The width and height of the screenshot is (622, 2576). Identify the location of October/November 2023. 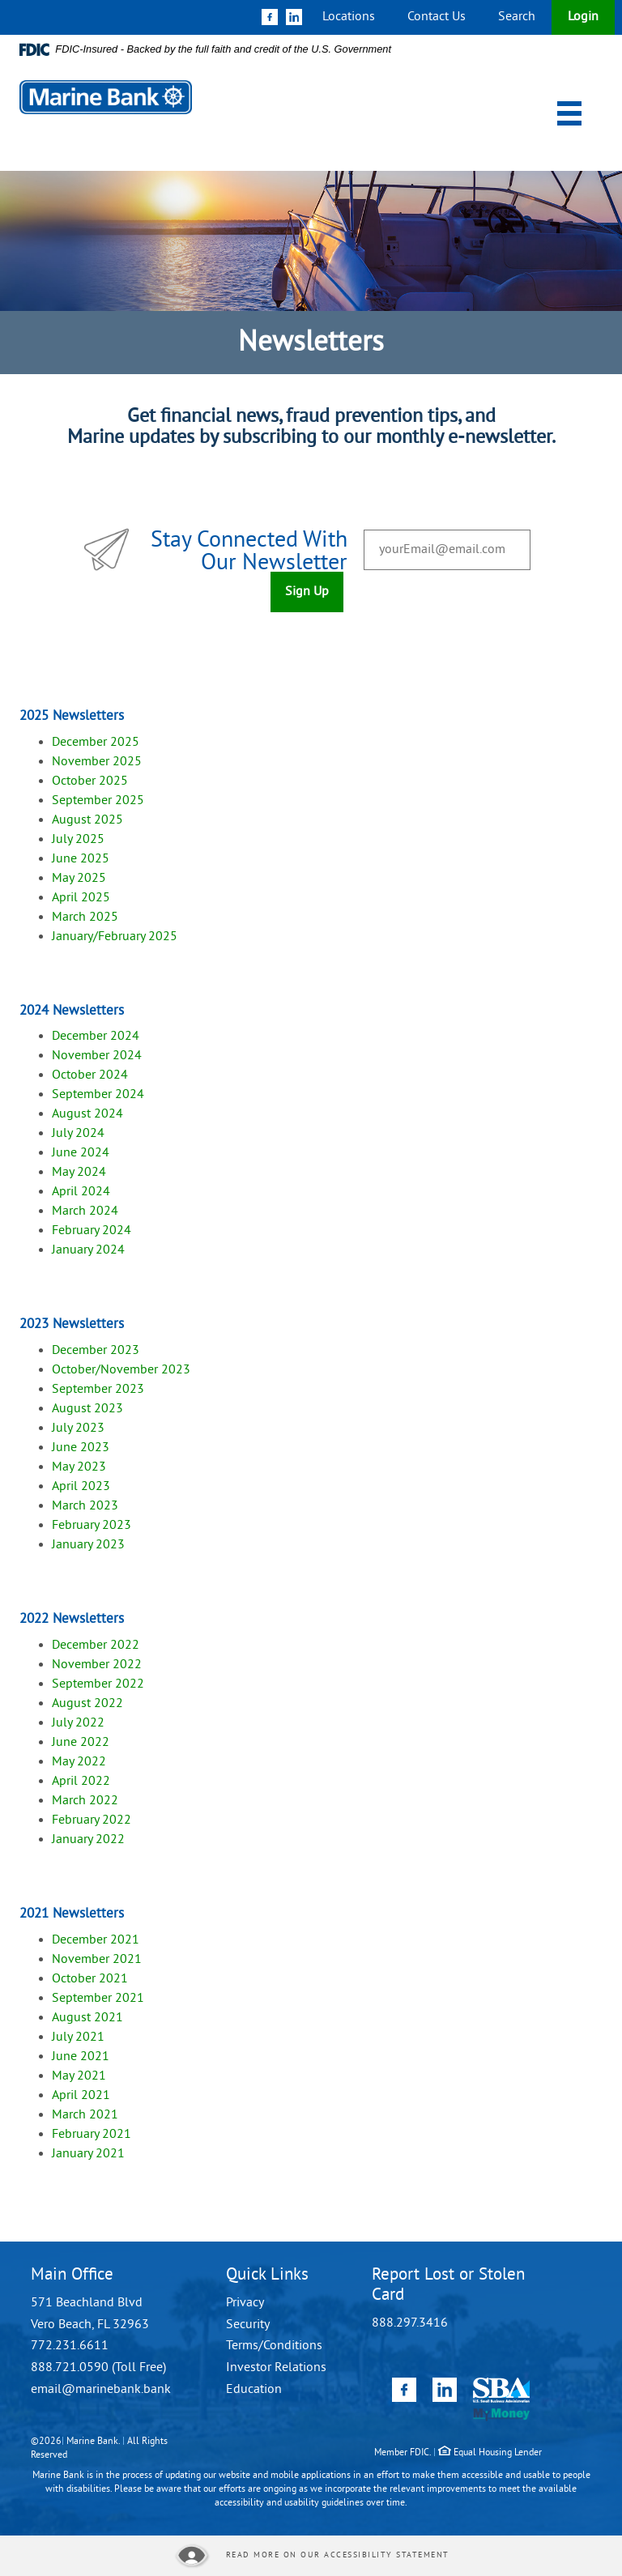
(121, 1370).